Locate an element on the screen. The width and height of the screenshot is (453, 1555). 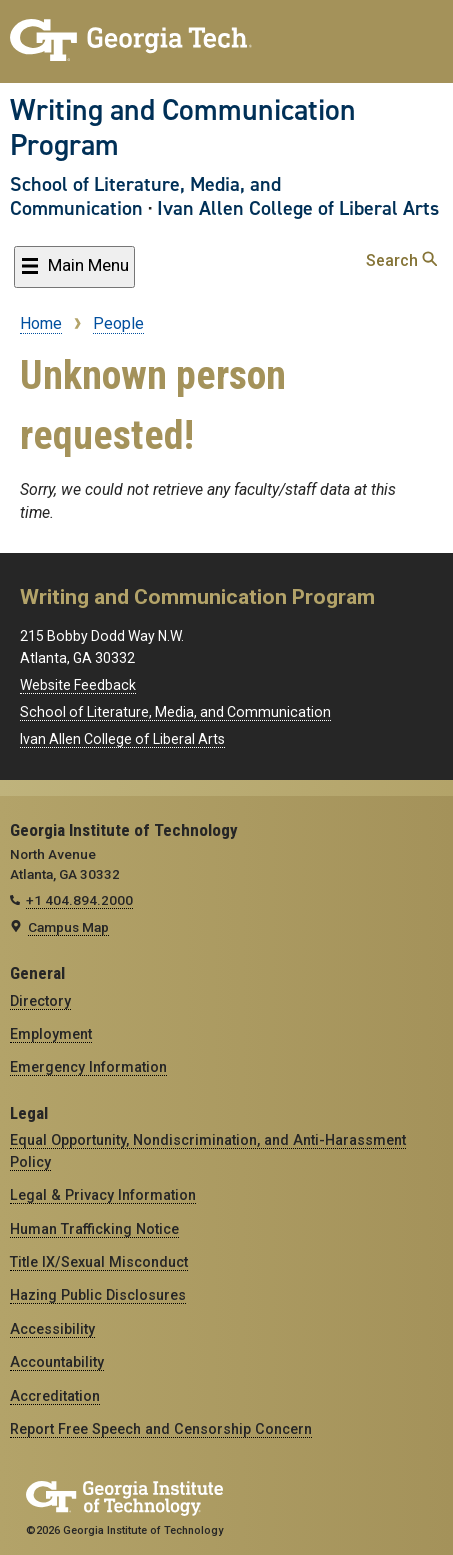
Emergency Information is located at coordinates (88, 1067).